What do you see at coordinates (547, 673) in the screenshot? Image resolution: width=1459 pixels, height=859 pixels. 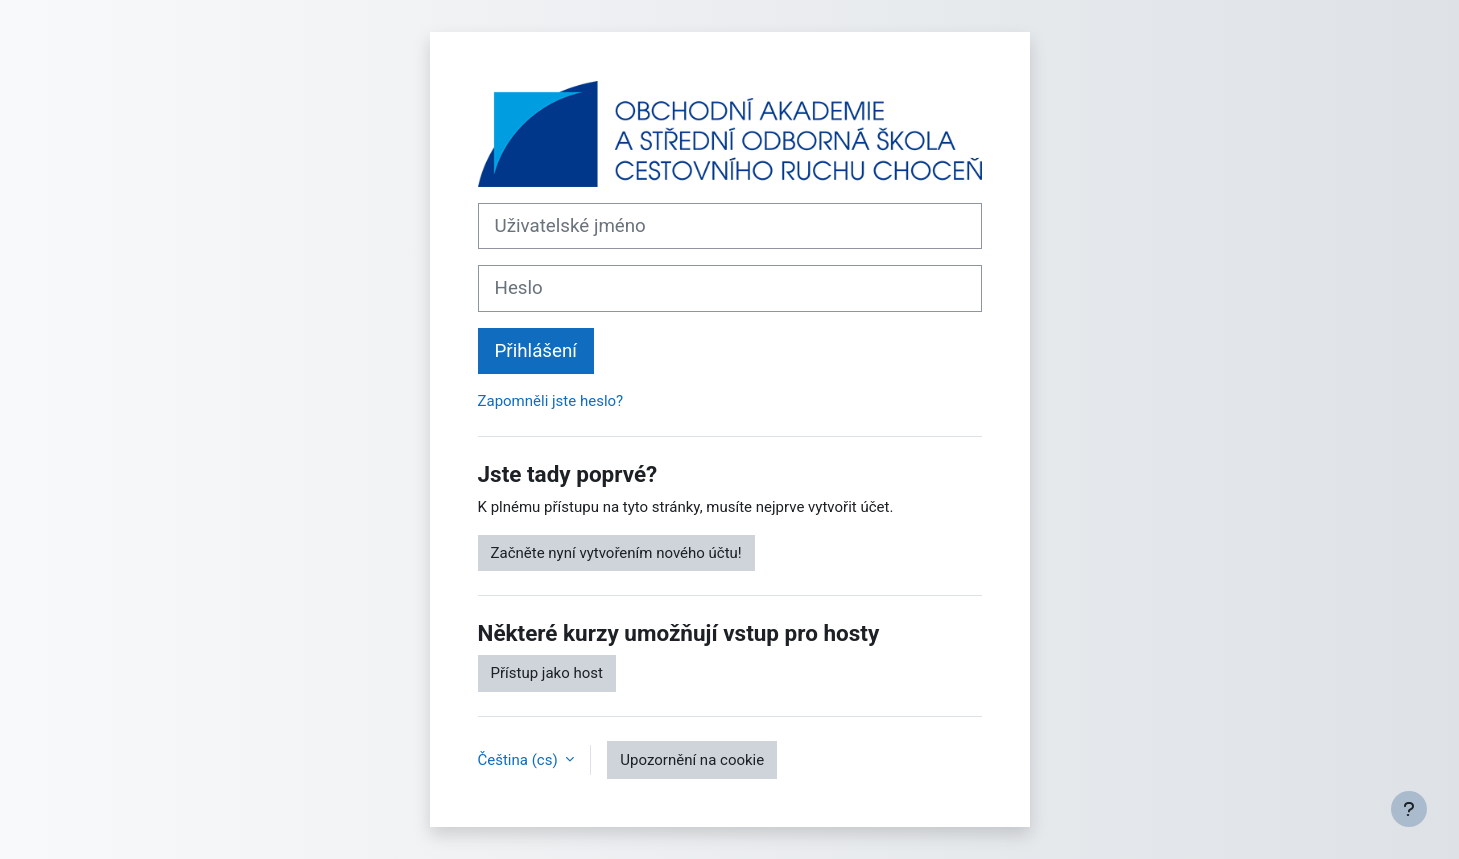 I see `Přístup jako host` at bounding box center [547, 673].